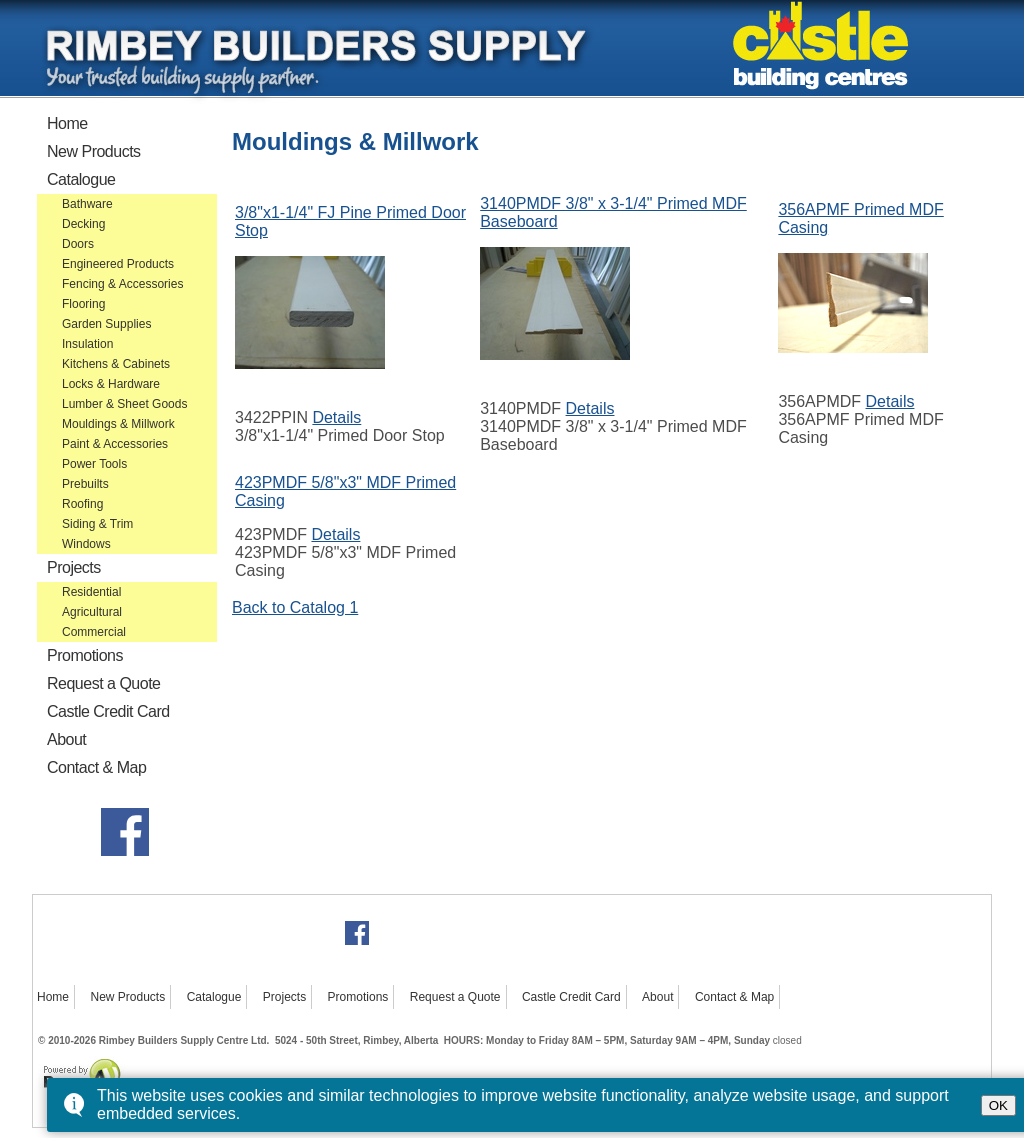 This screenshot has height=1138, width=1024. I want to click on Mouldings & Millwork, so click(118, 424).